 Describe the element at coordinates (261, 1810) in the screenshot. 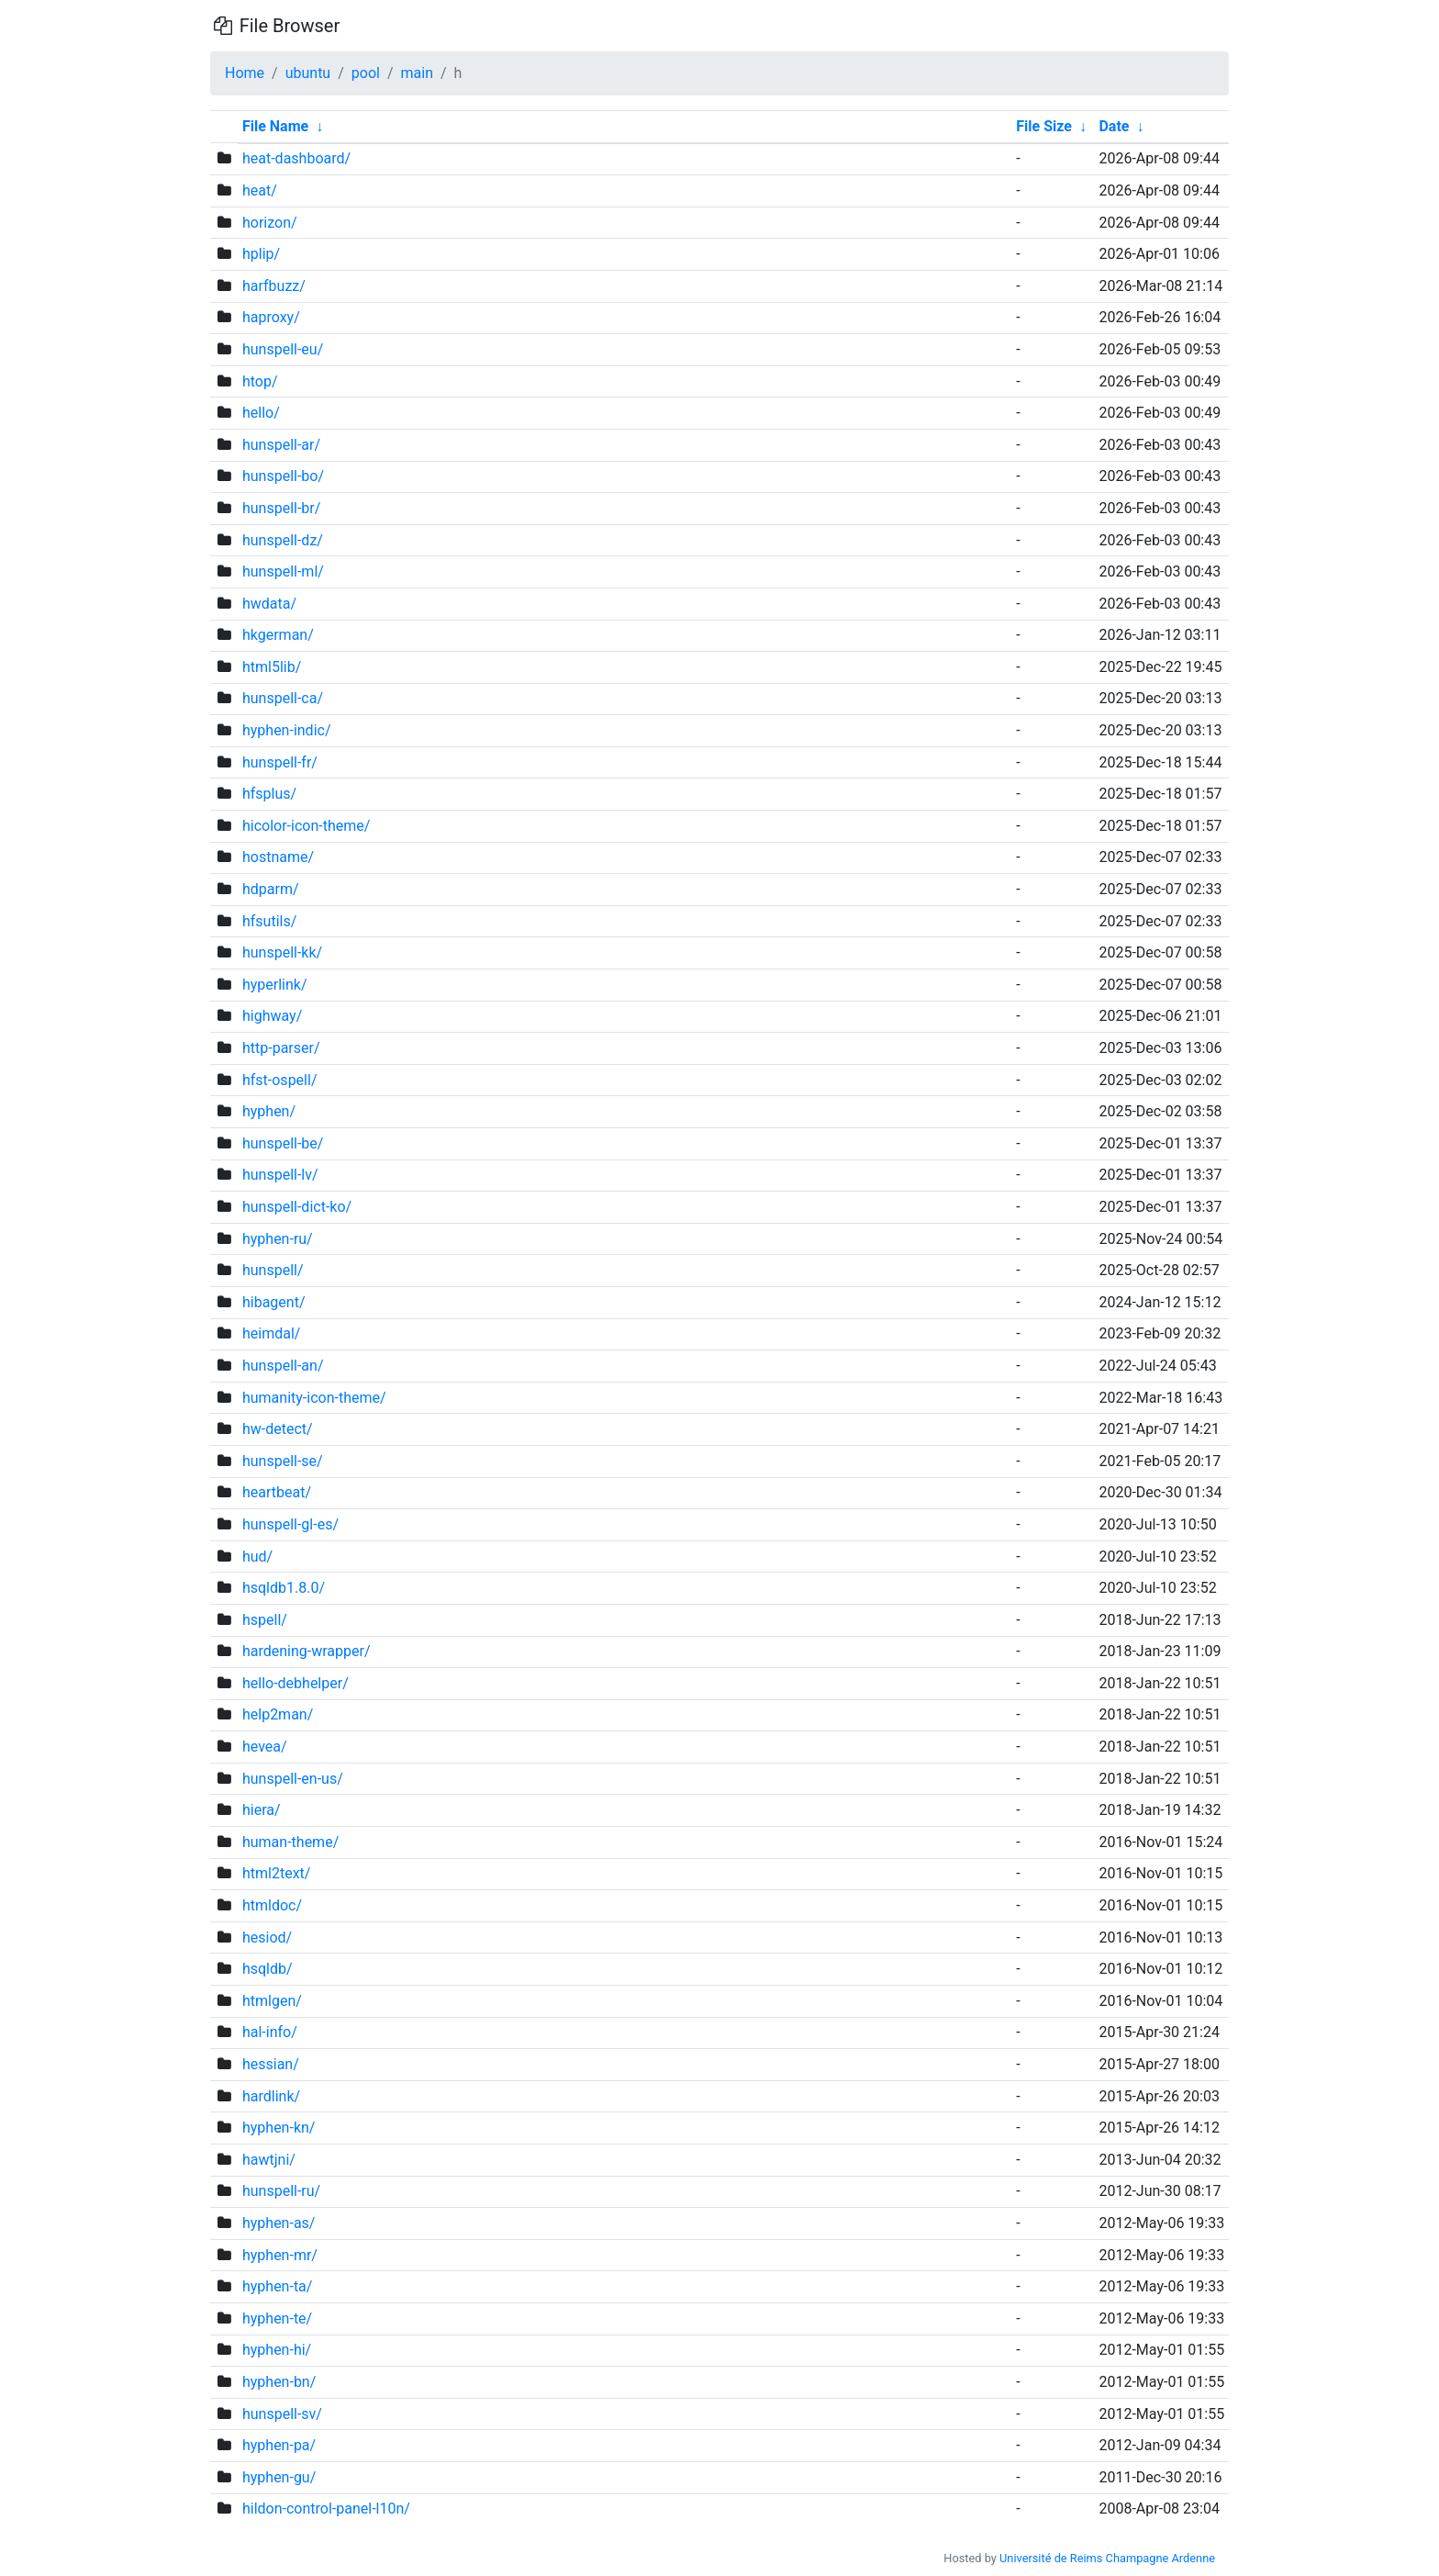

I see `hiera/` at that location.